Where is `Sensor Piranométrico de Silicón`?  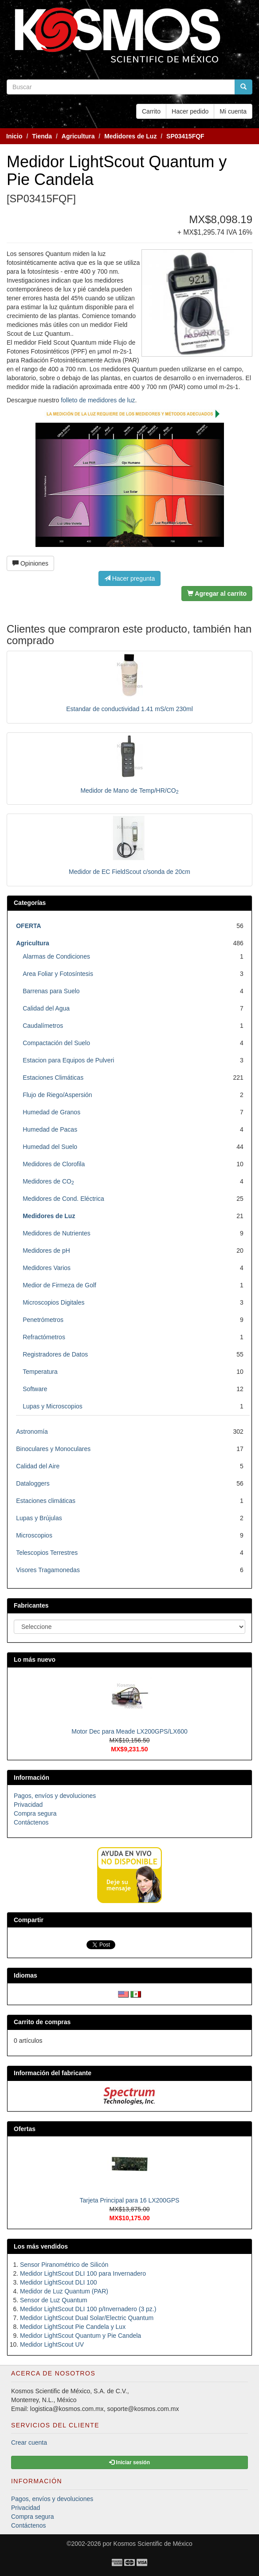
Sensor Piranométrico de Silicón is located at coordinates (64, 2264).